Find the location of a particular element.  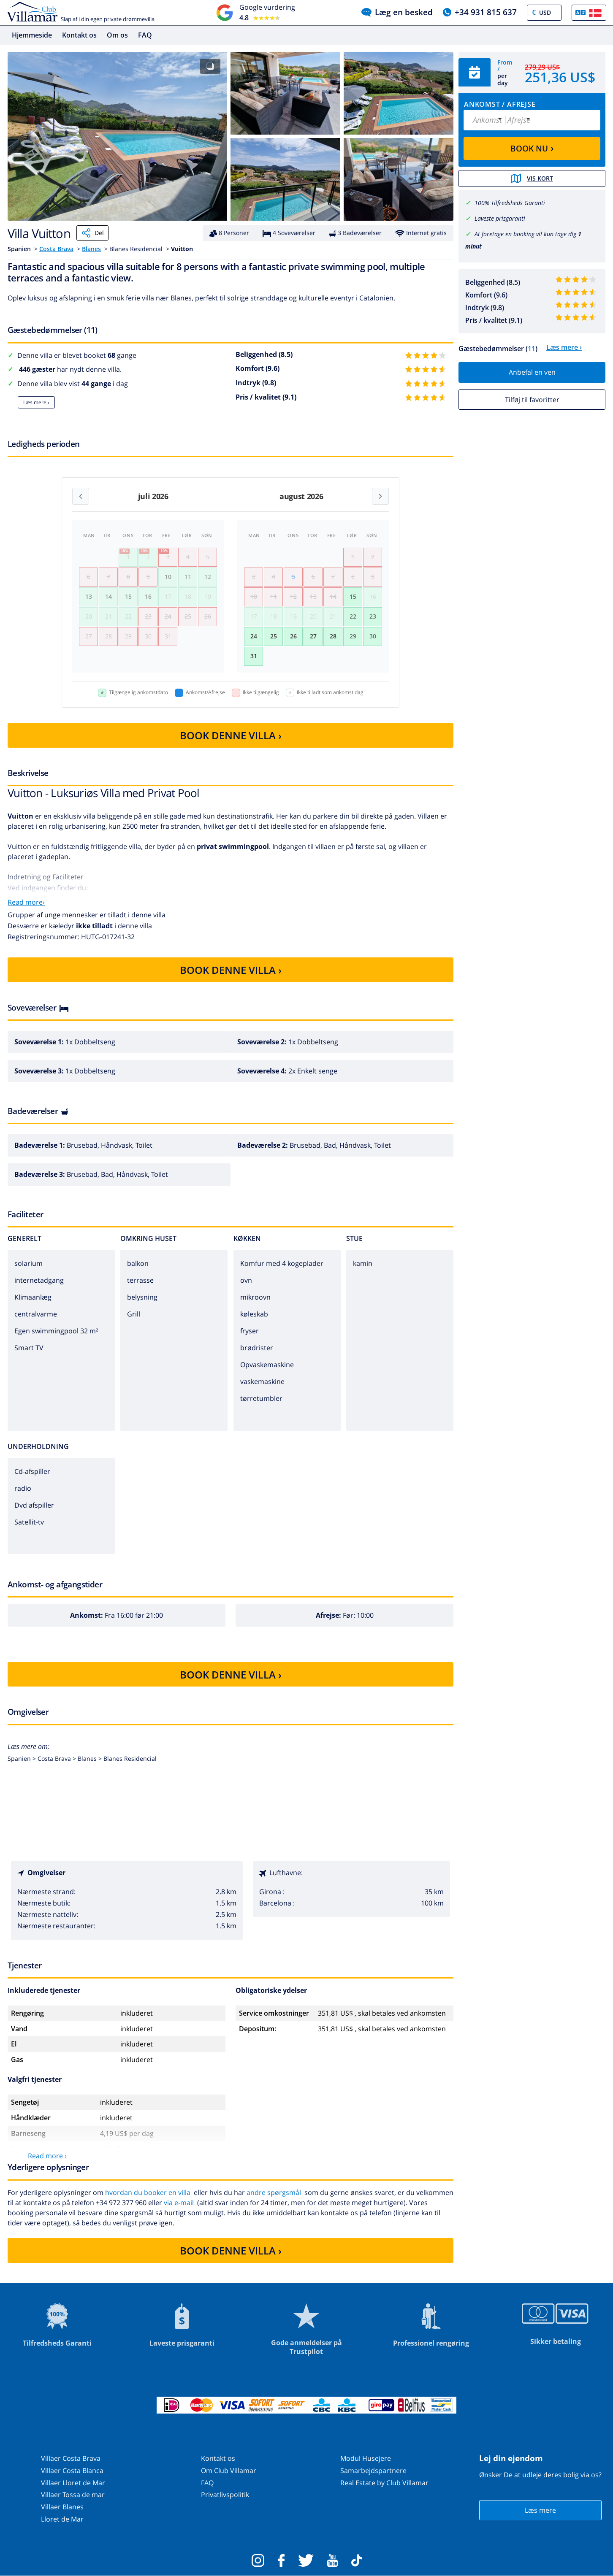

Om os is located at coordinates (117, 35).